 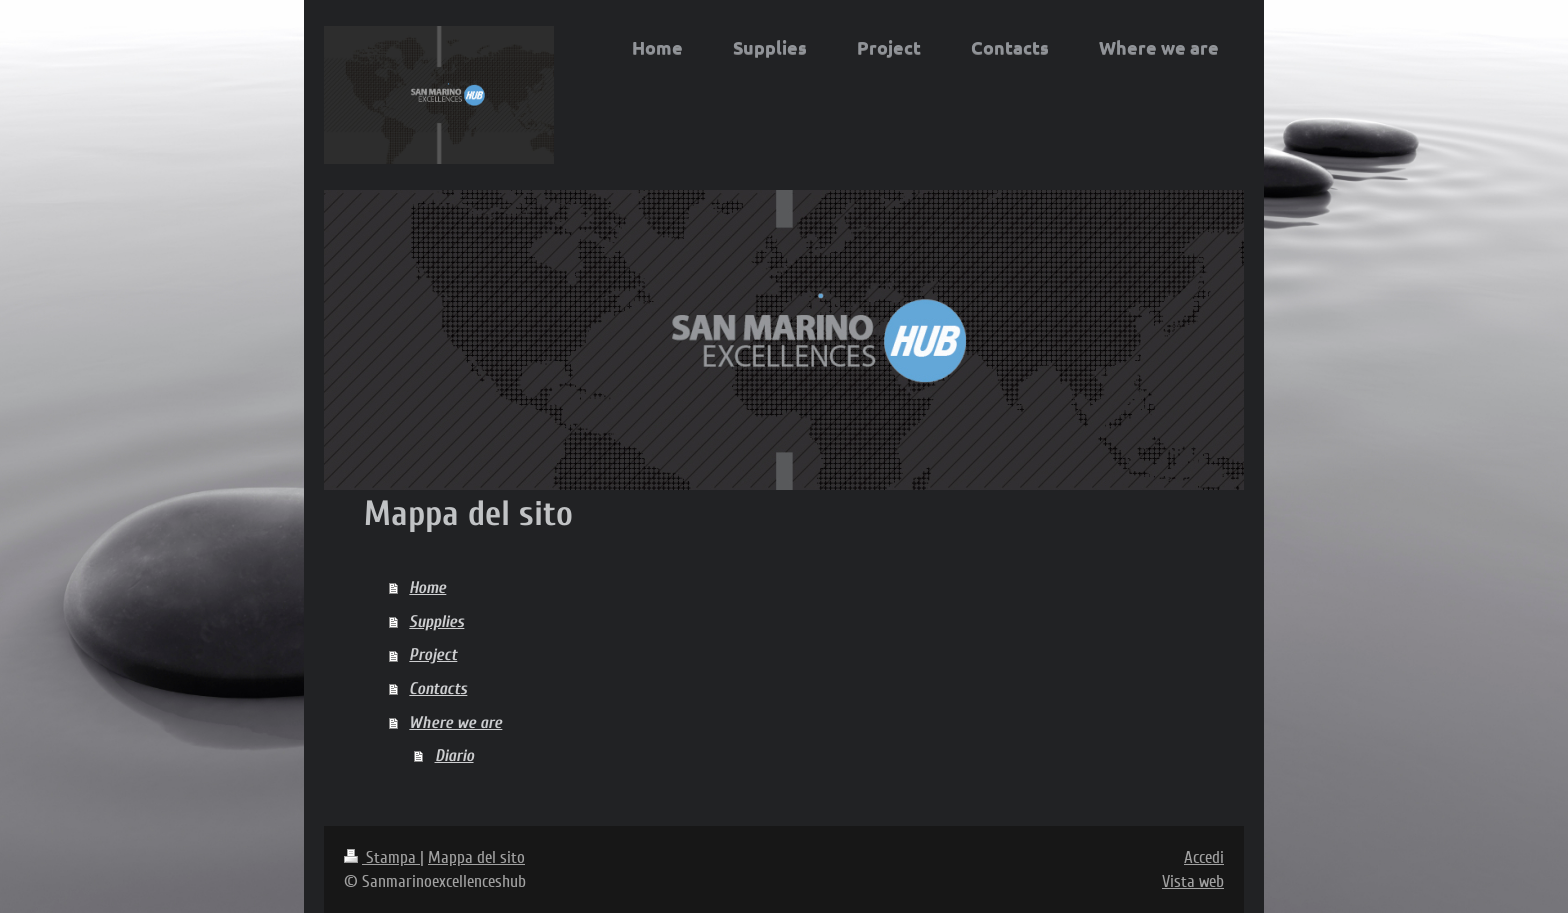 I want to click on Home, so click(x=427, y=587).